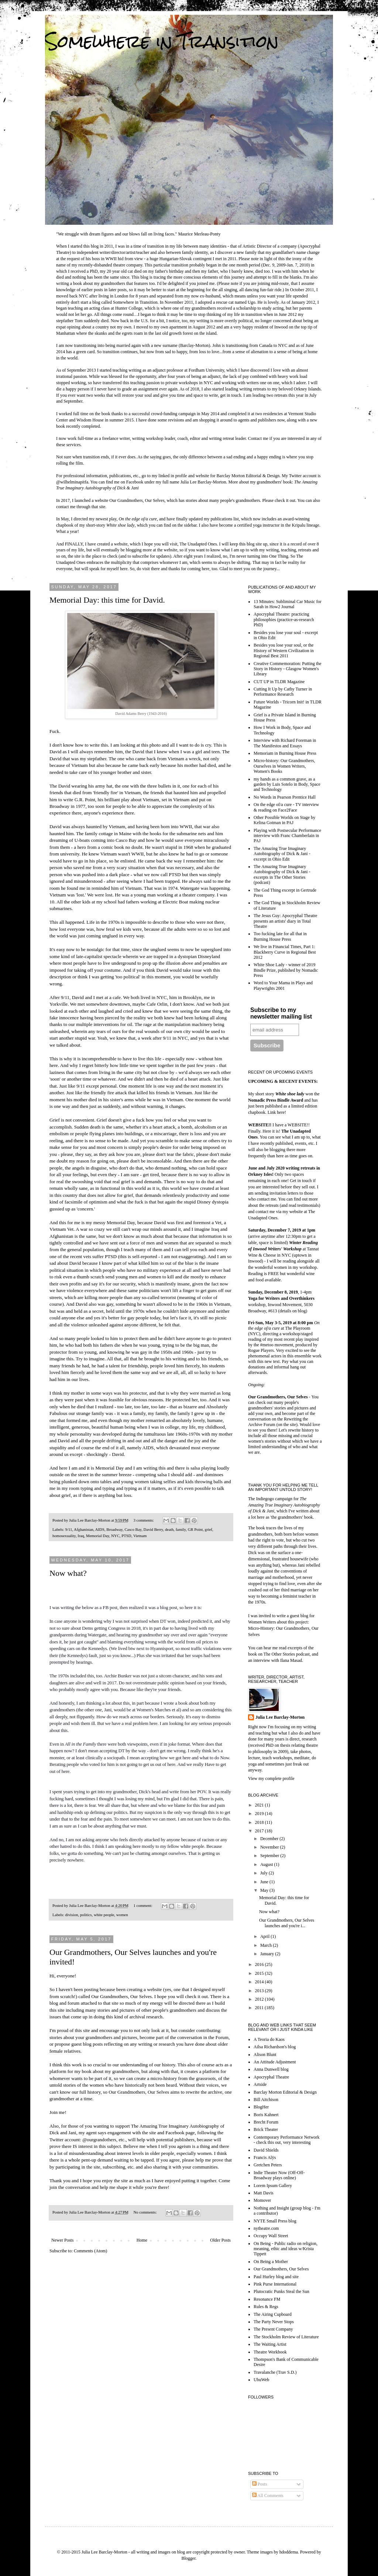 This screenshot has width=378, height=2576. What do you see at coordinates (287, 2140) in the screenshot?
I see `Contemporary Performance Network - check this out, very interesting` at bounding box center [287, 2140].